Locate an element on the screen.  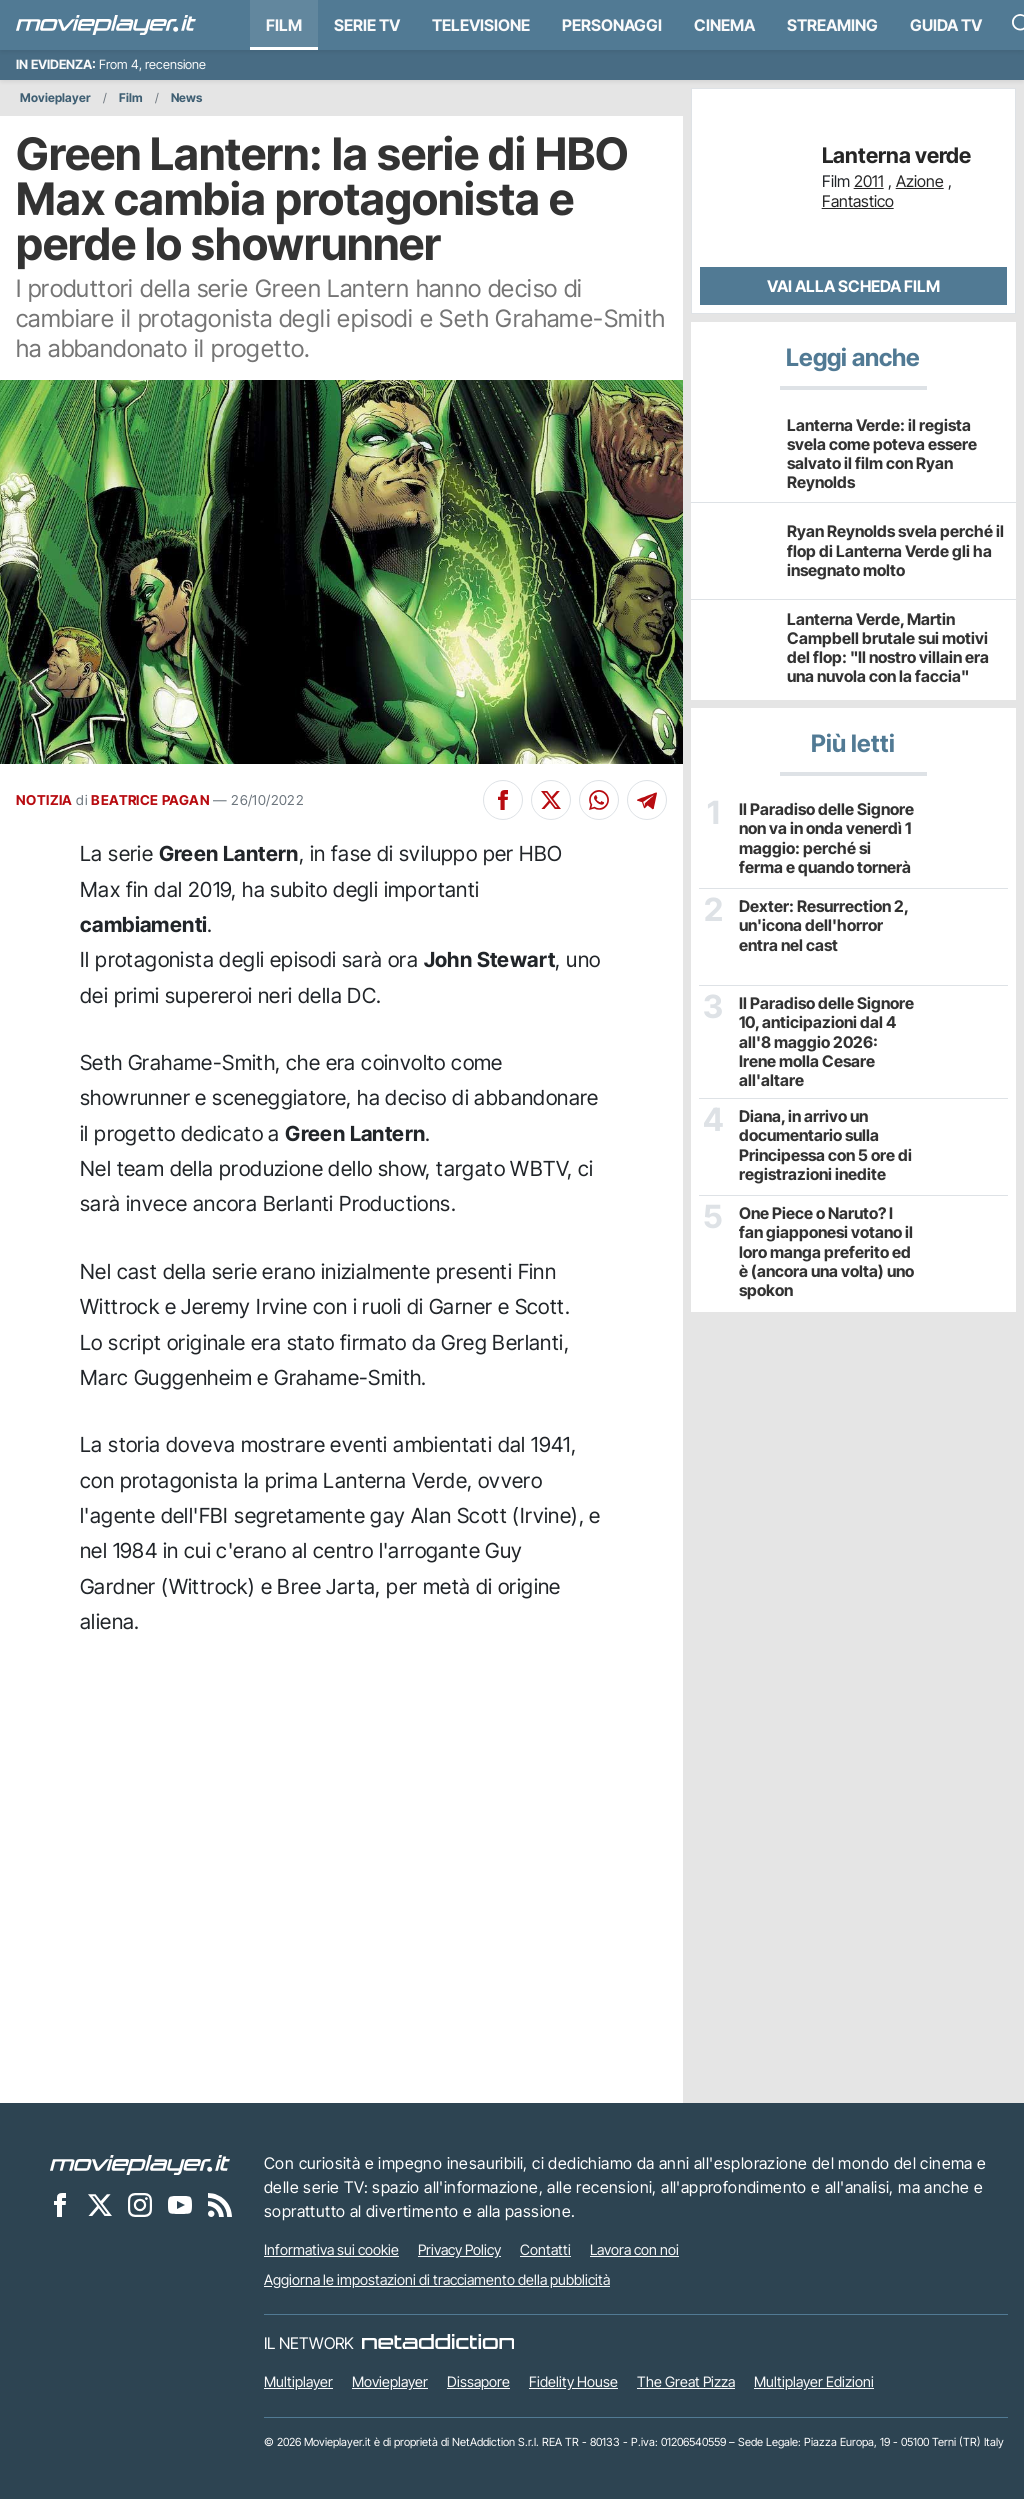
[Movieplayer su YouTube] is located at coordinates (180, 2204).